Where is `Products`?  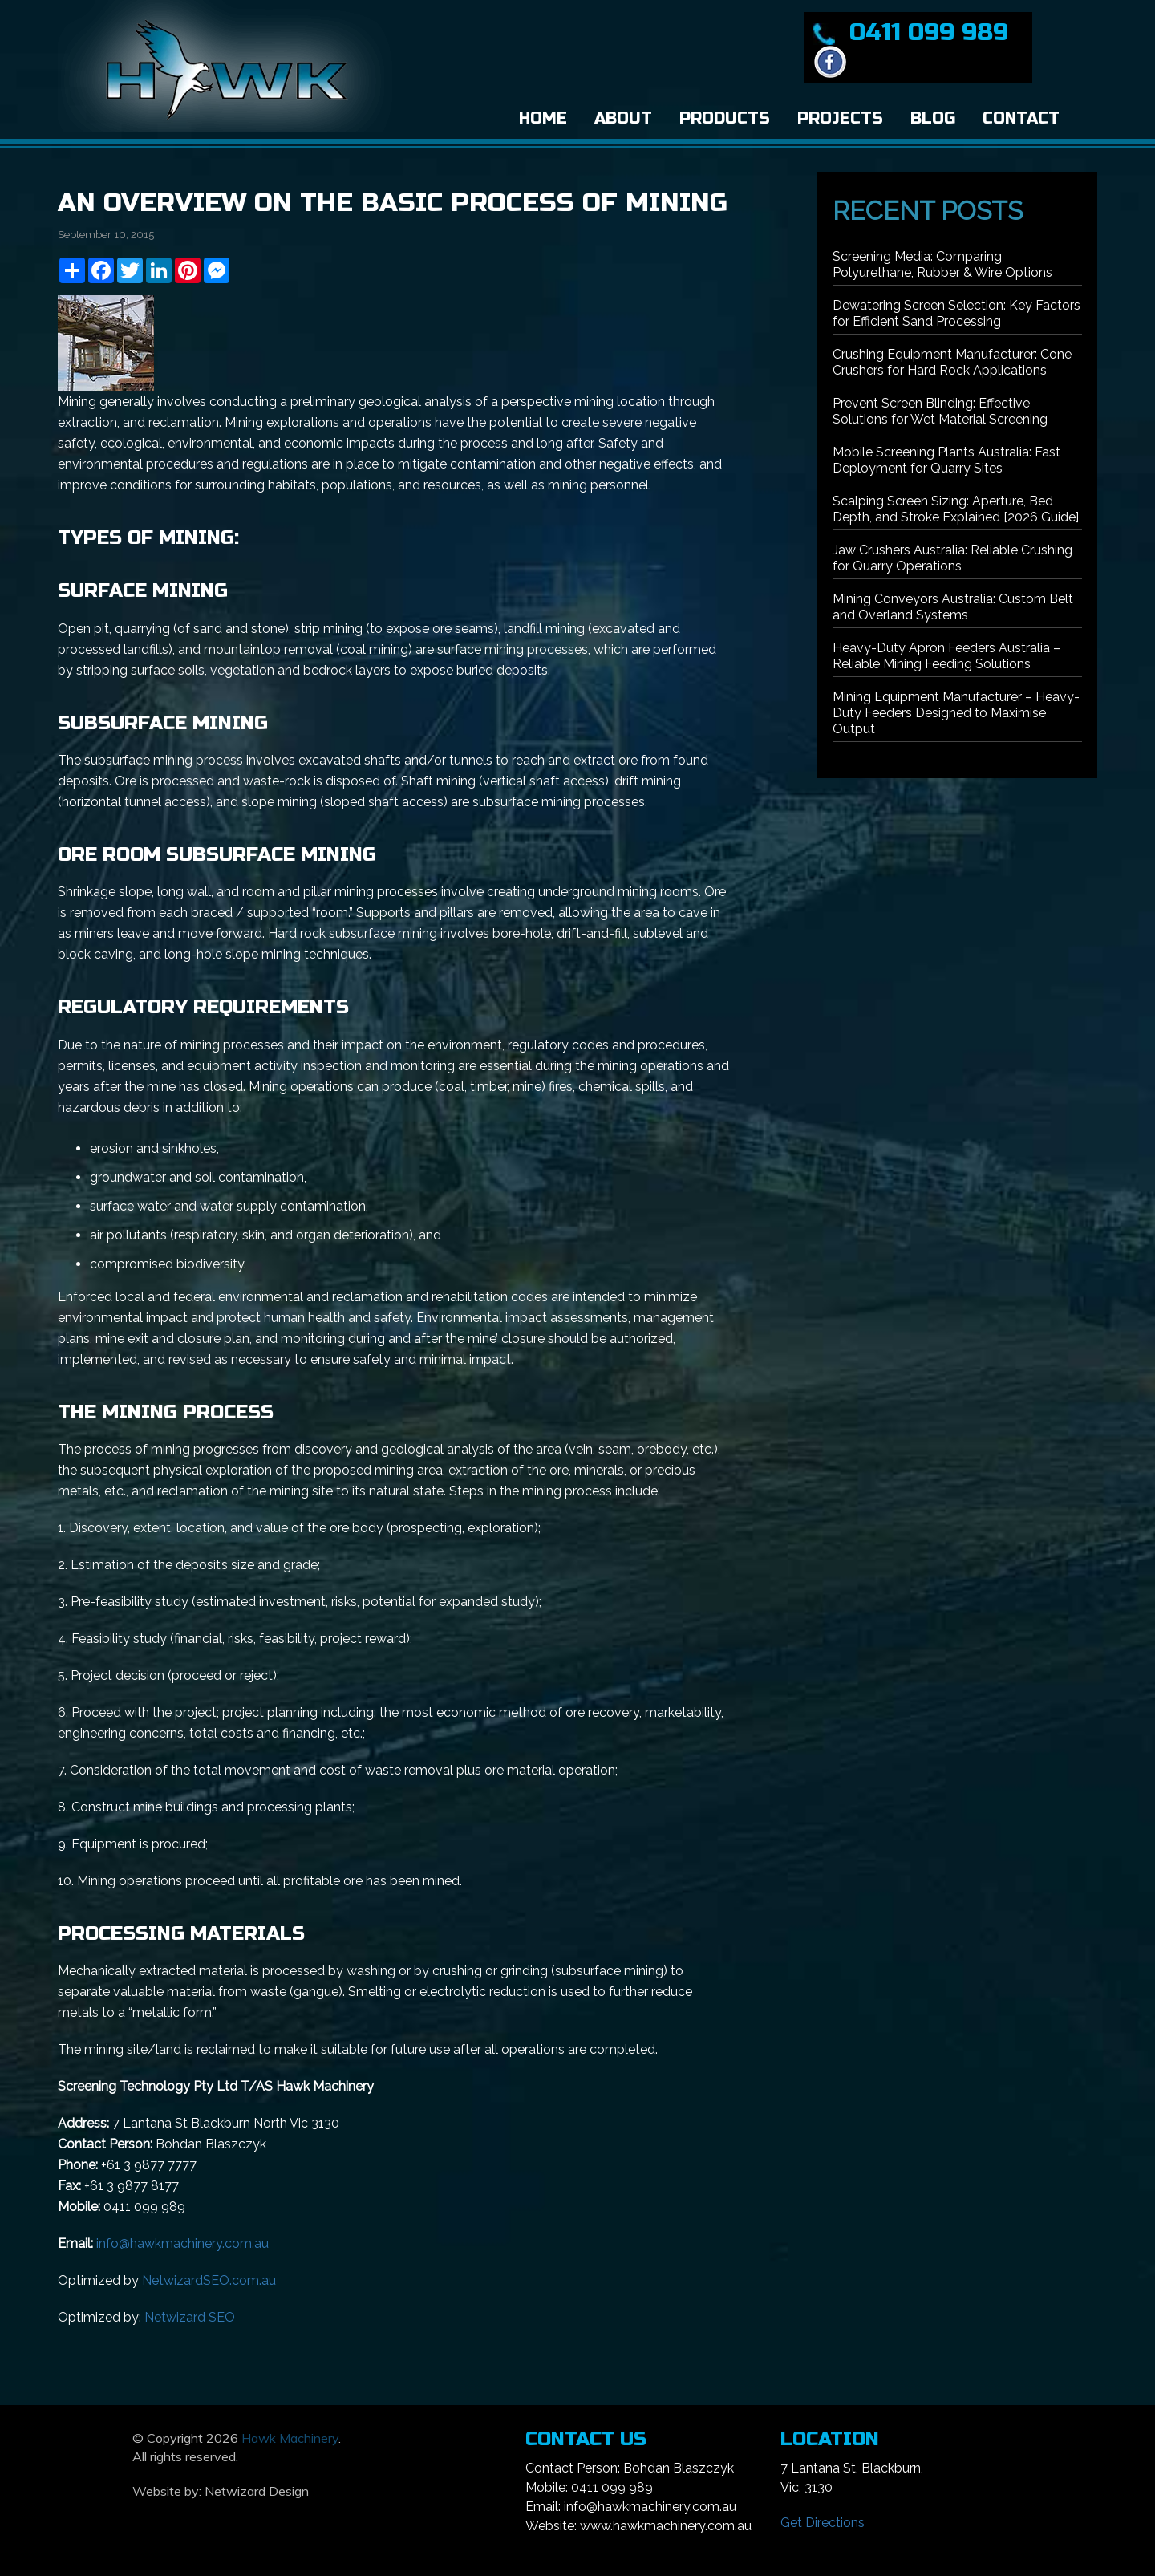 Products is located at coordinates (724, 118).